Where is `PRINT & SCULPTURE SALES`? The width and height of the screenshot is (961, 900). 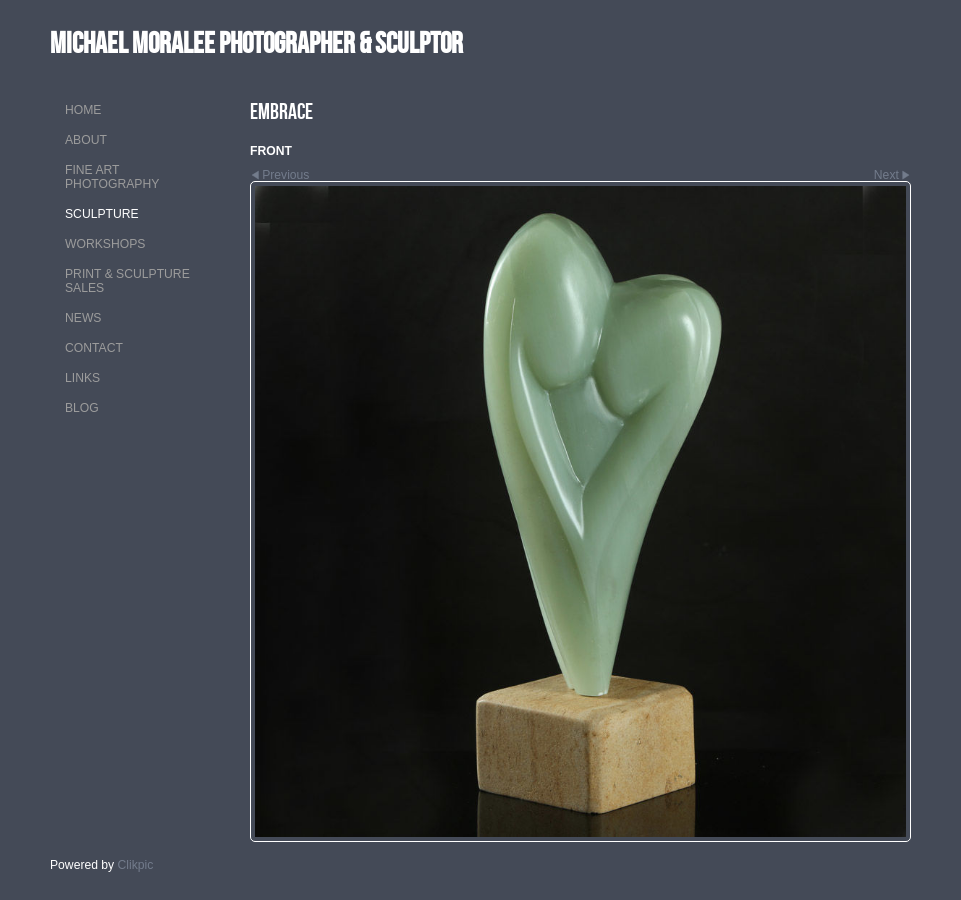
PRINT & SCULPTURE SALES is located at coordinates (127, 281).